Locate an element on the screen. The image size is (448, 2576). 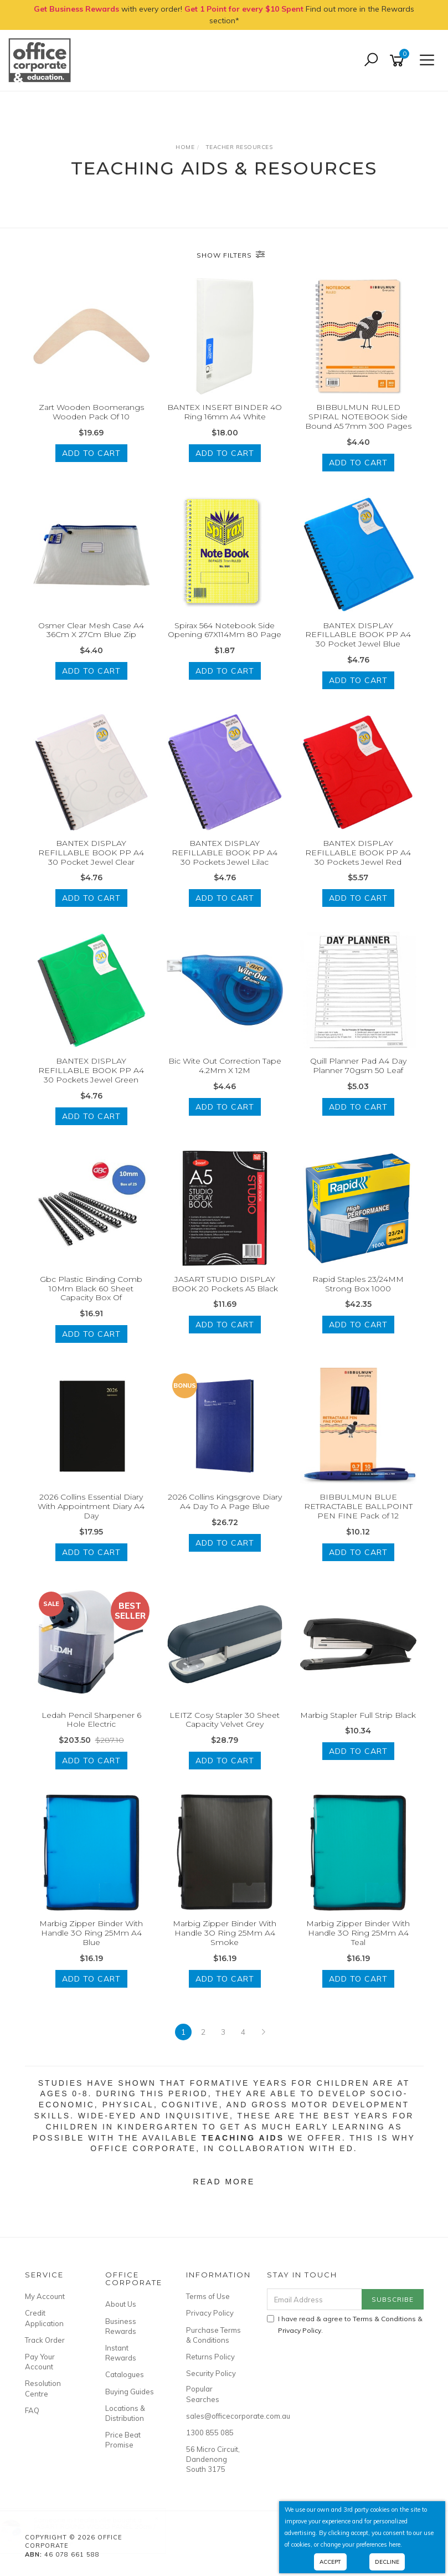
FAQ is located at coordinates (32, 2410).